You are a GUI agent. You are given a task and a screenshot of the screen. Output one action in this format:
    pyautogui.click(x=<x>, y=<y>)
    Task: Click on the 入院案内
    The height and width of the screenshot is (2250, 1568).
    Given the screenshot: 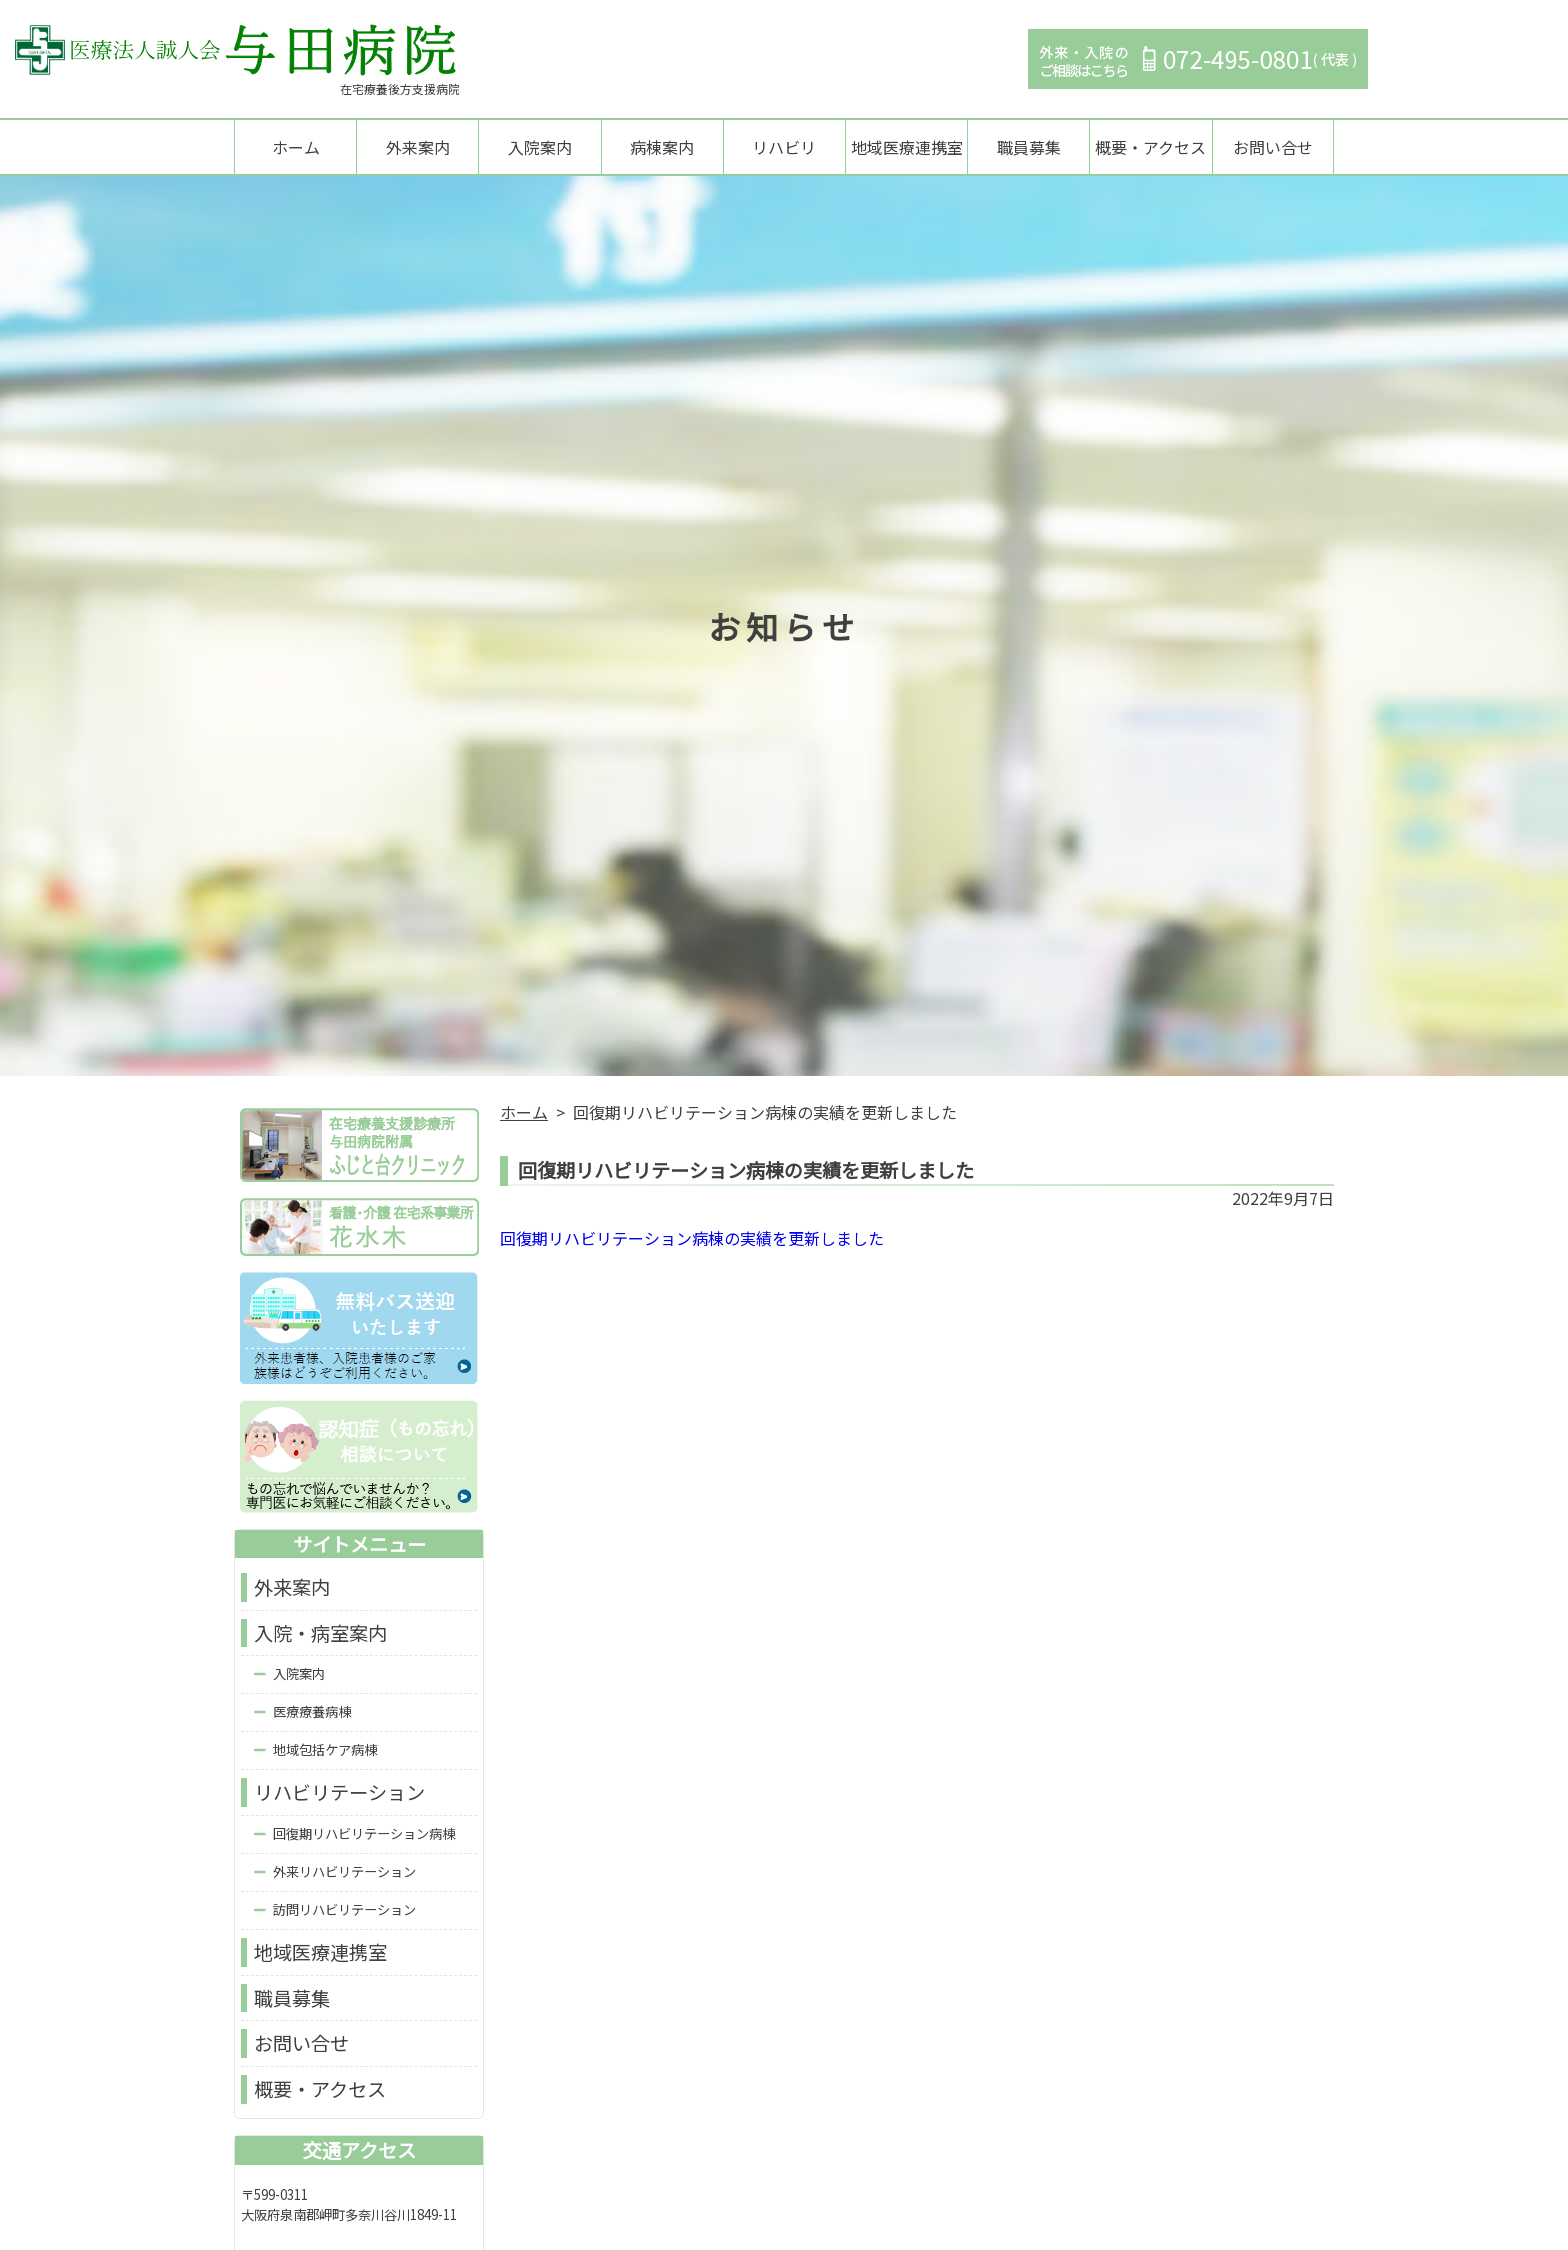 What is the action you would take?
    pyautogui.click(x=540, y=148)
    